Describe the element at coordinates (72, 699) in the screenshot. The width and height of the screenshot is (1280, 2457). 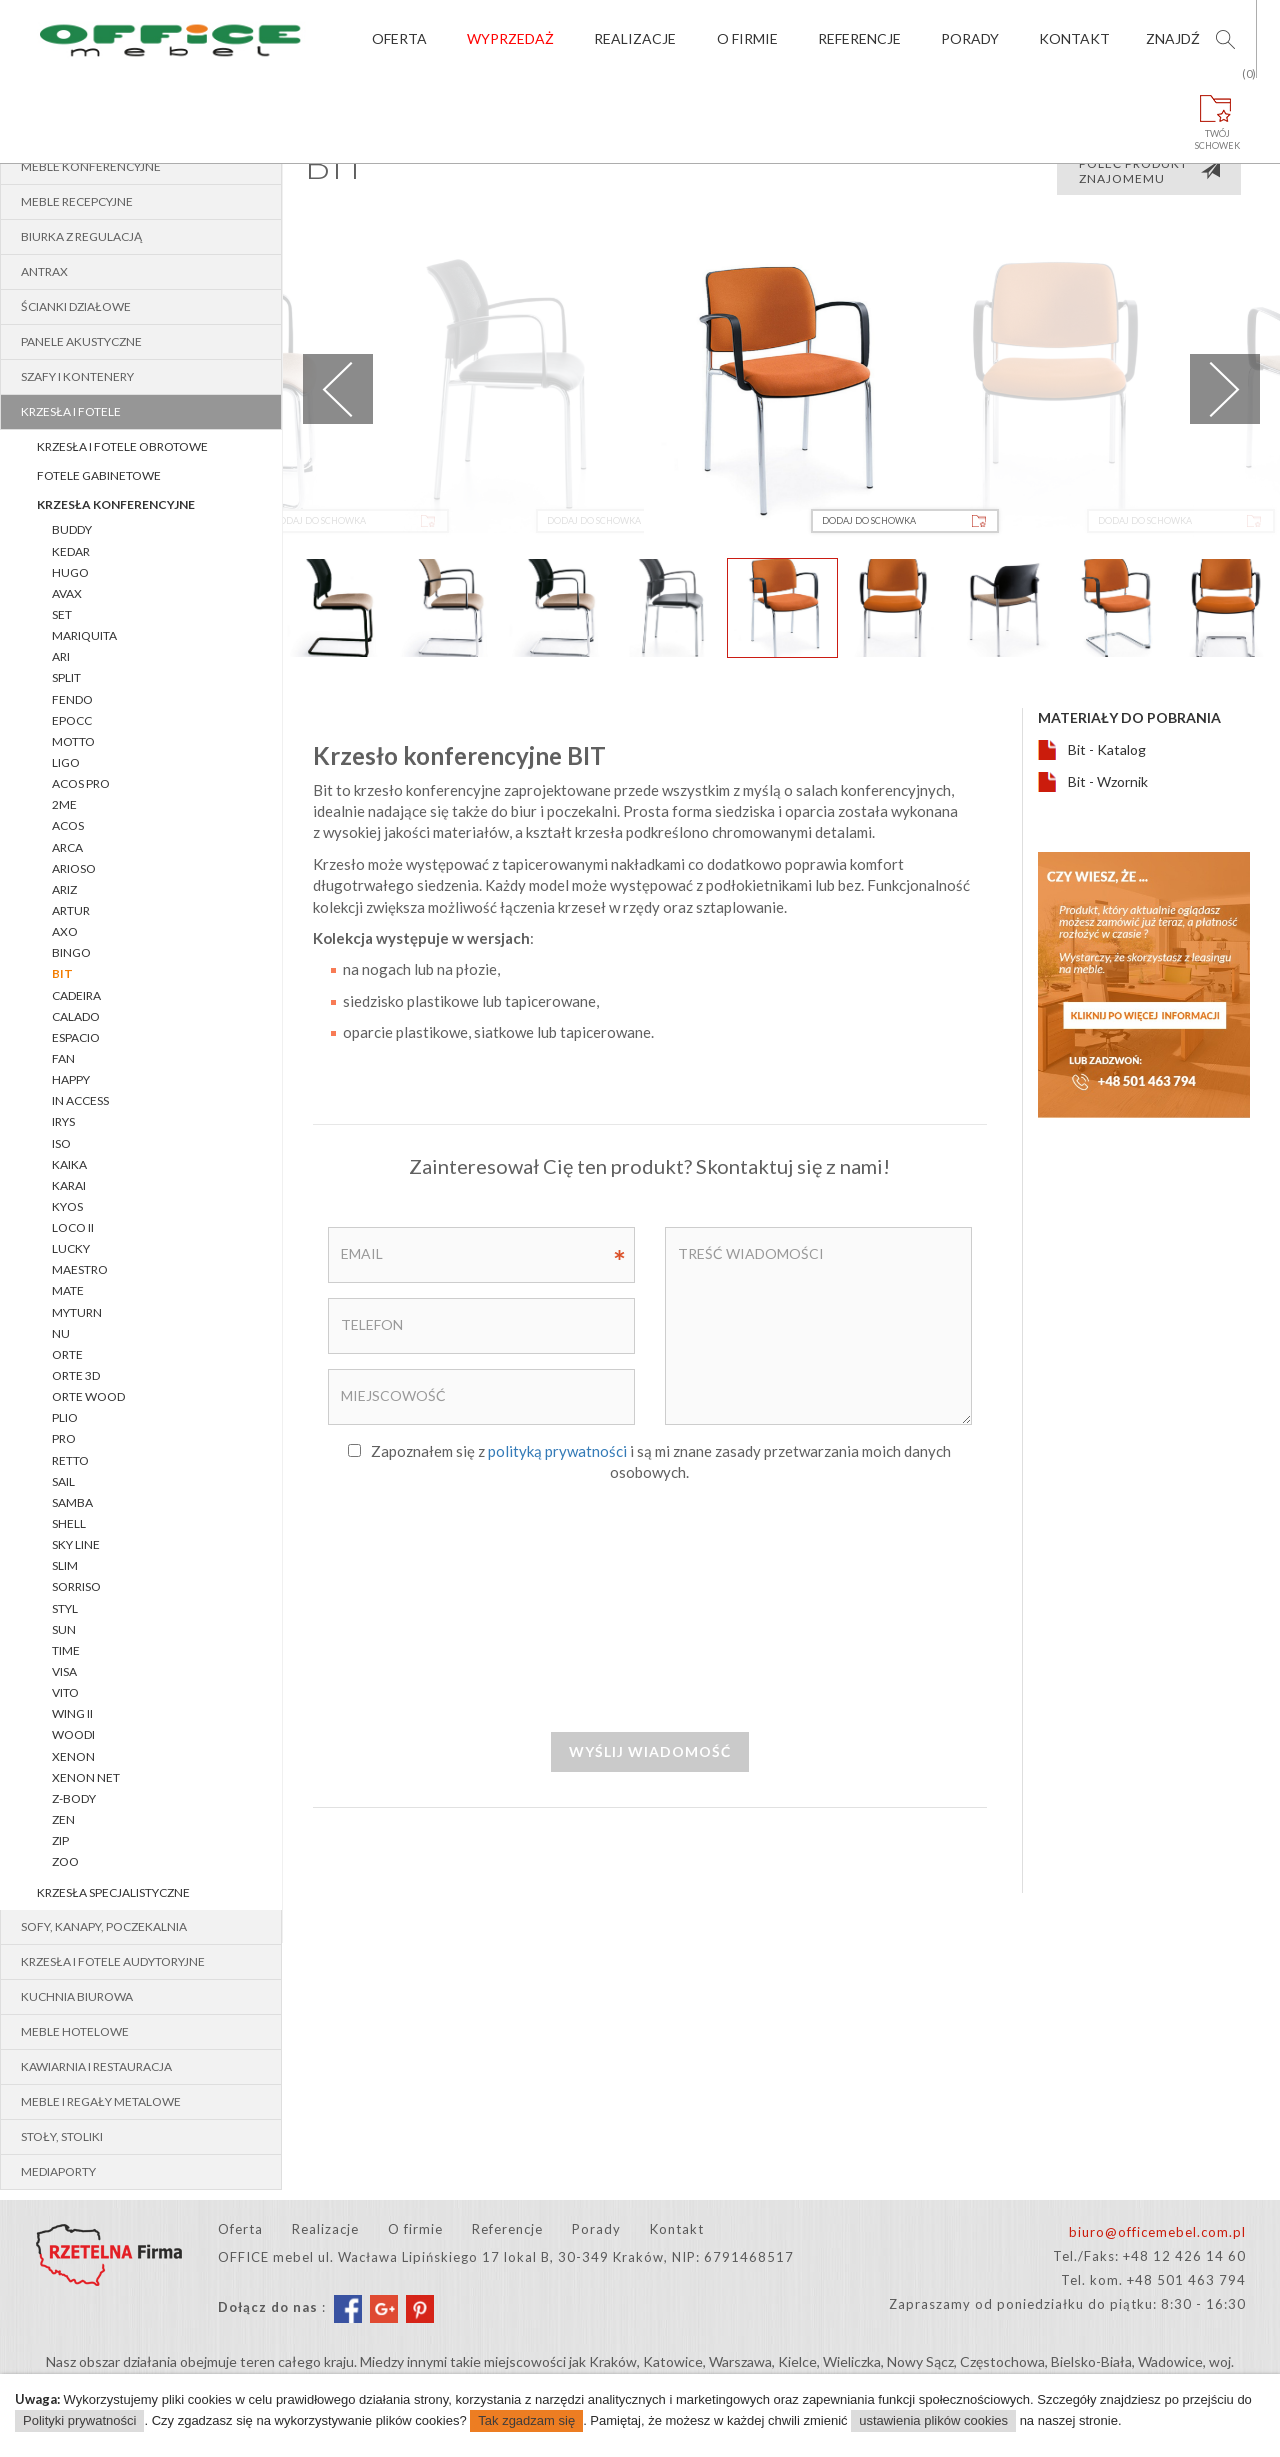
I see `FENDO` at that location.